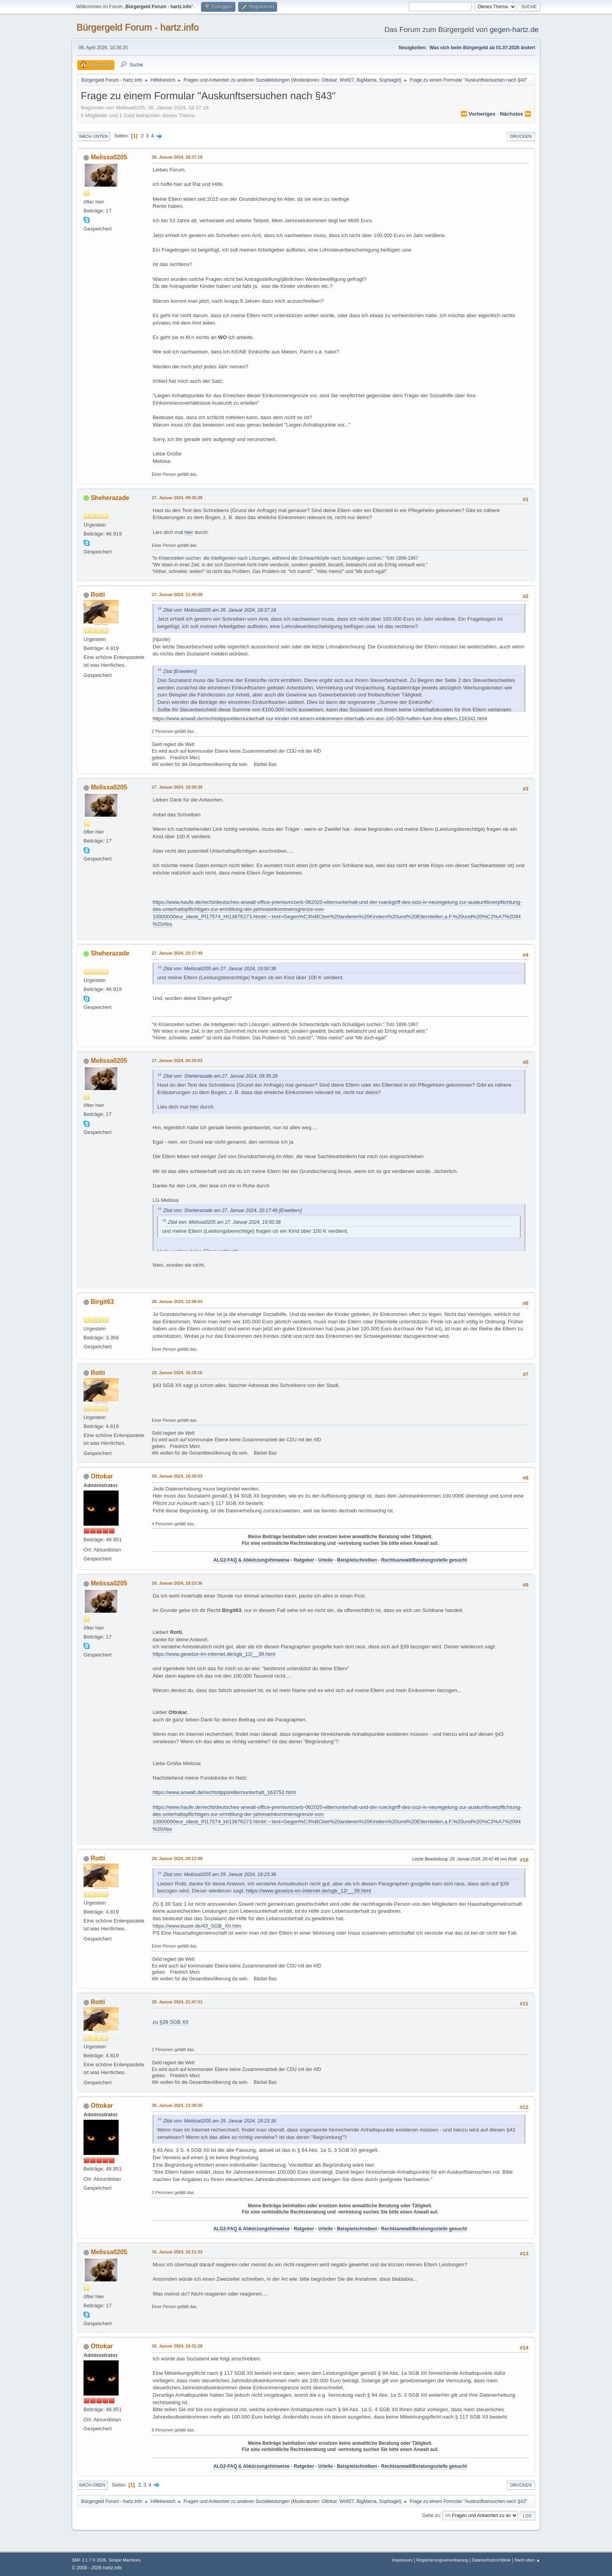 The height and width of the screenshot is (2576, 612). Describe the element at coordinates (189, 532) in the screenshot. I see `hier` at that location.